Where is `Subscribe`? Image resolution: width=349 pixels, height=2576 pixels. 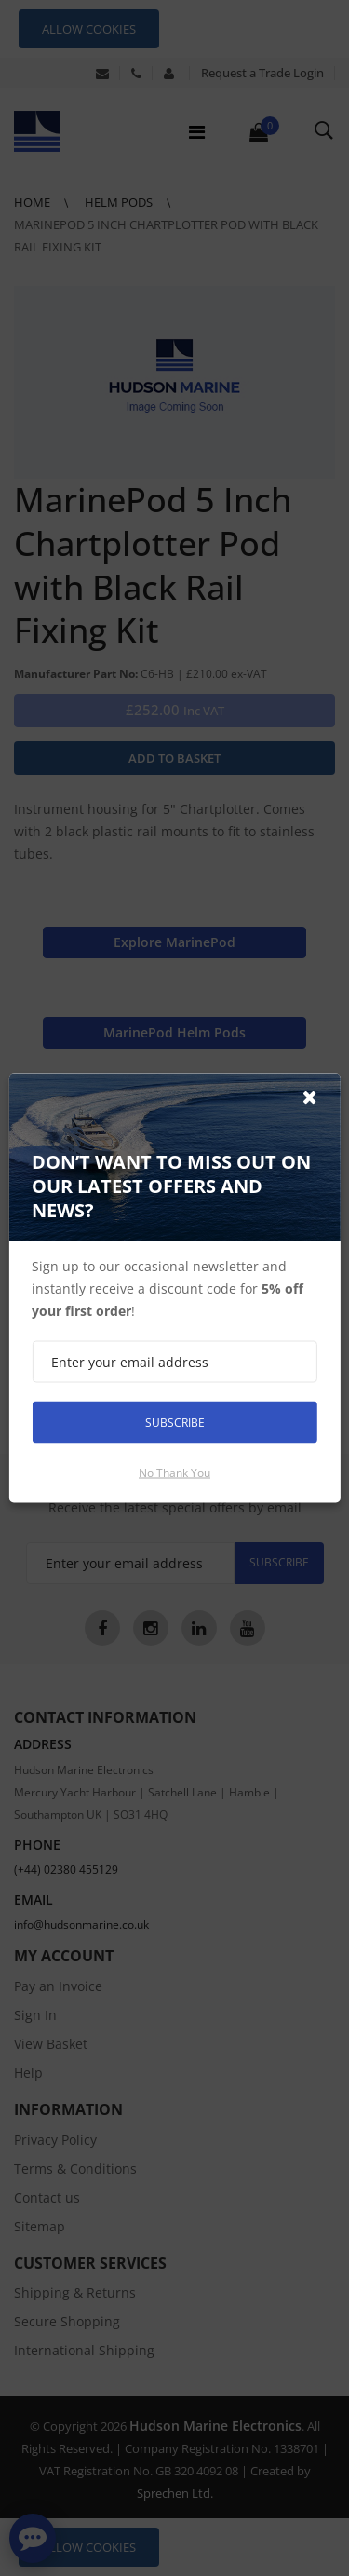 Subscribe is located at coordinates (175, 1422).